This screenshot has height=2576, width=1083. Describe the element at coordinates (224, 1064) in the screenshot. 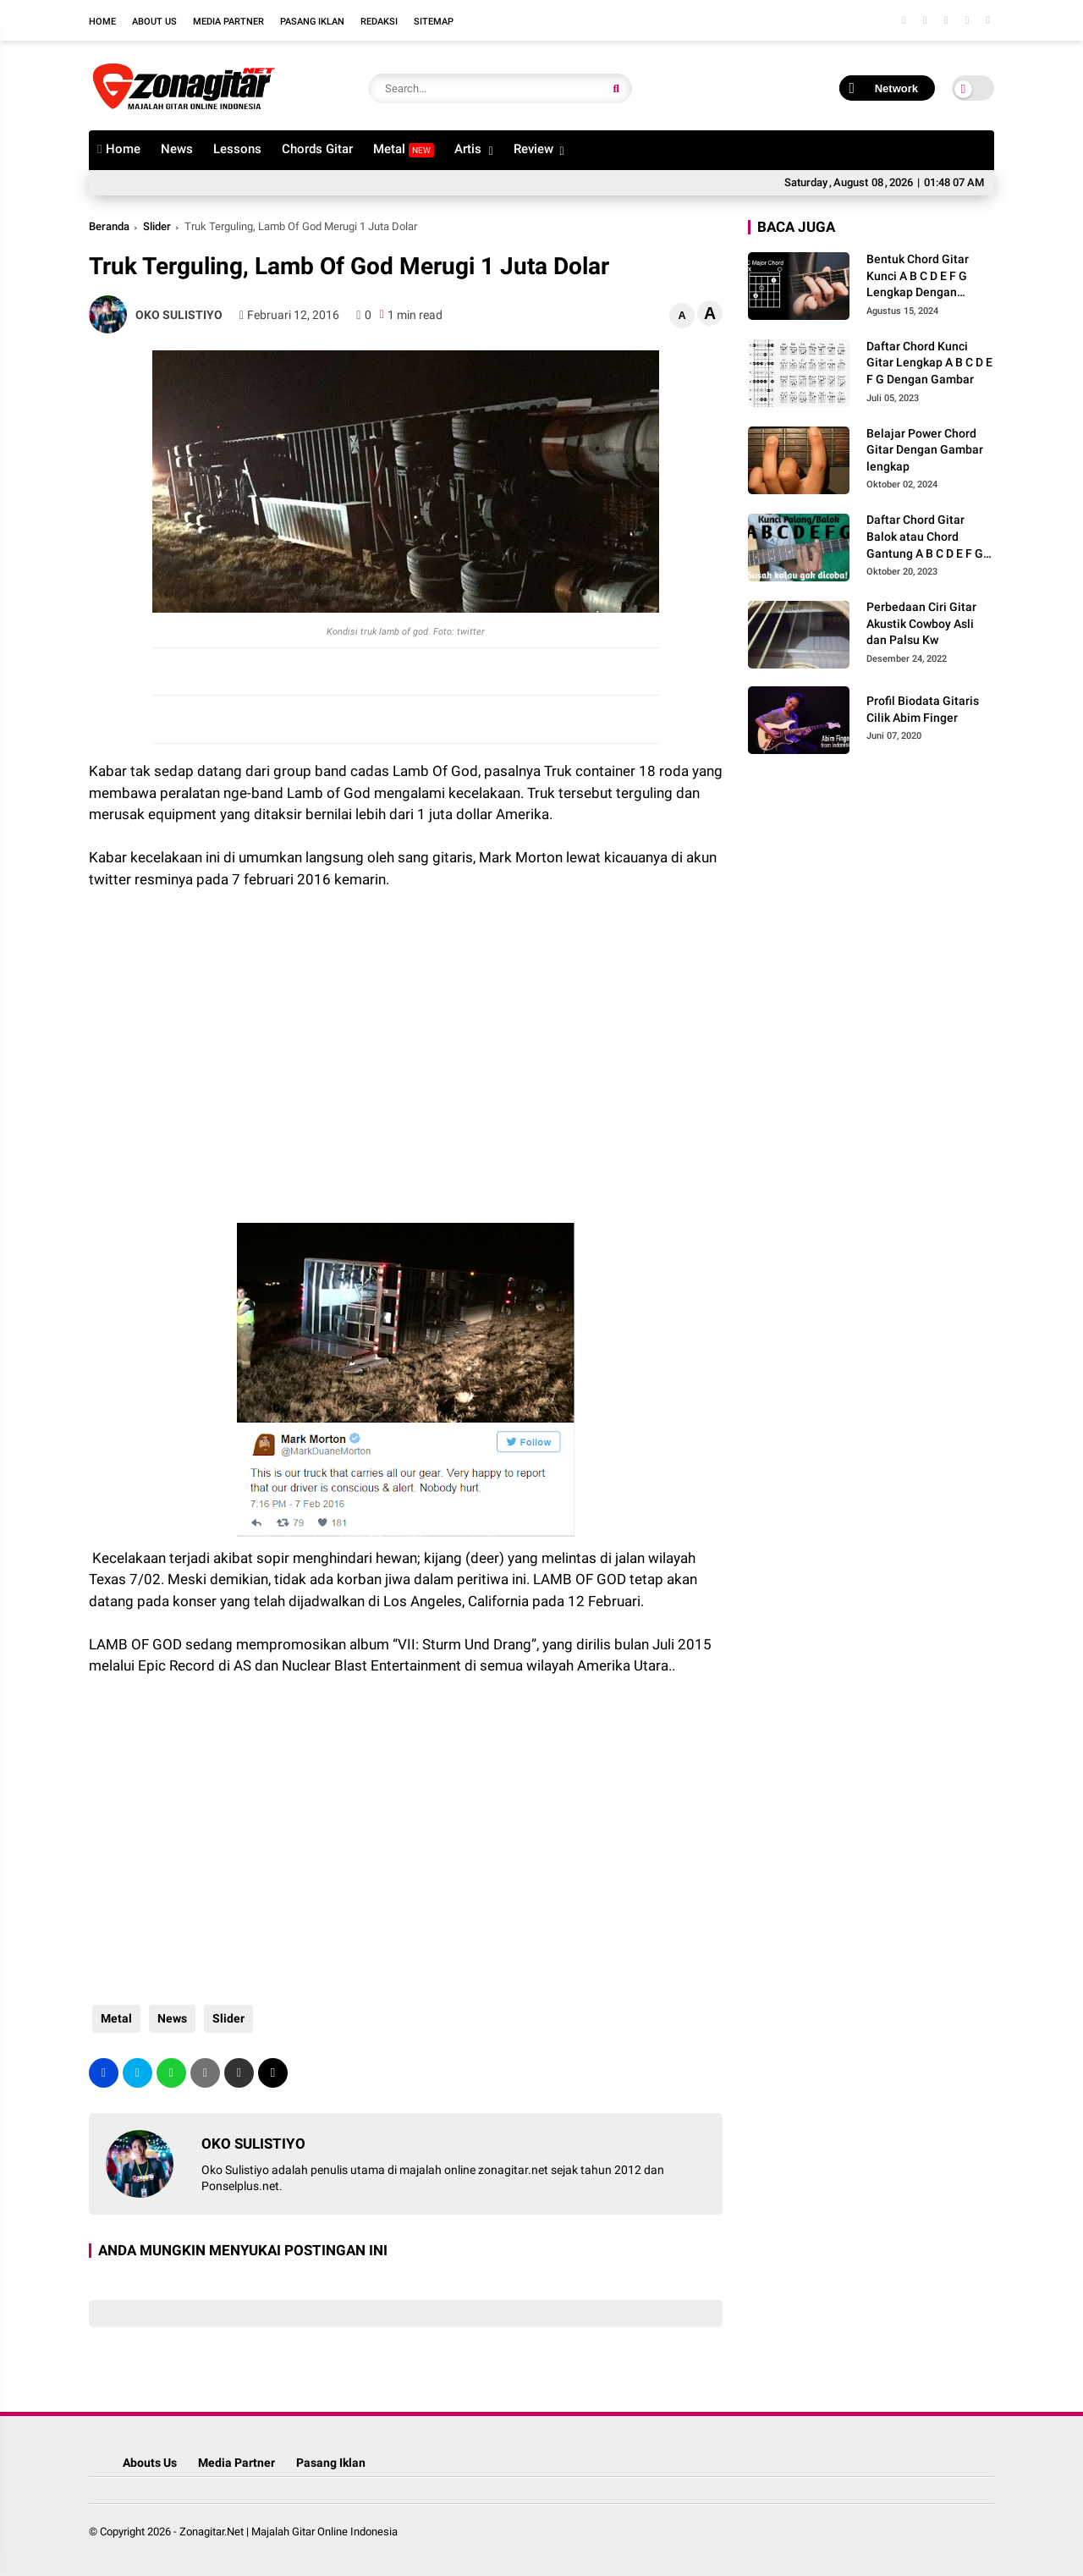

I see `[Advertisement]` at that location.